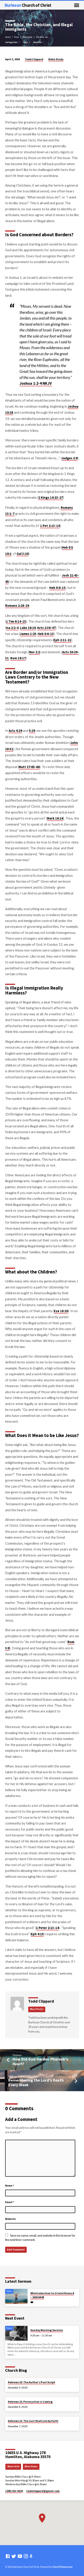  Describe the element at coordinates (50, 526) in the screenshot. I see `1 Pet 2:13-14` at that location.